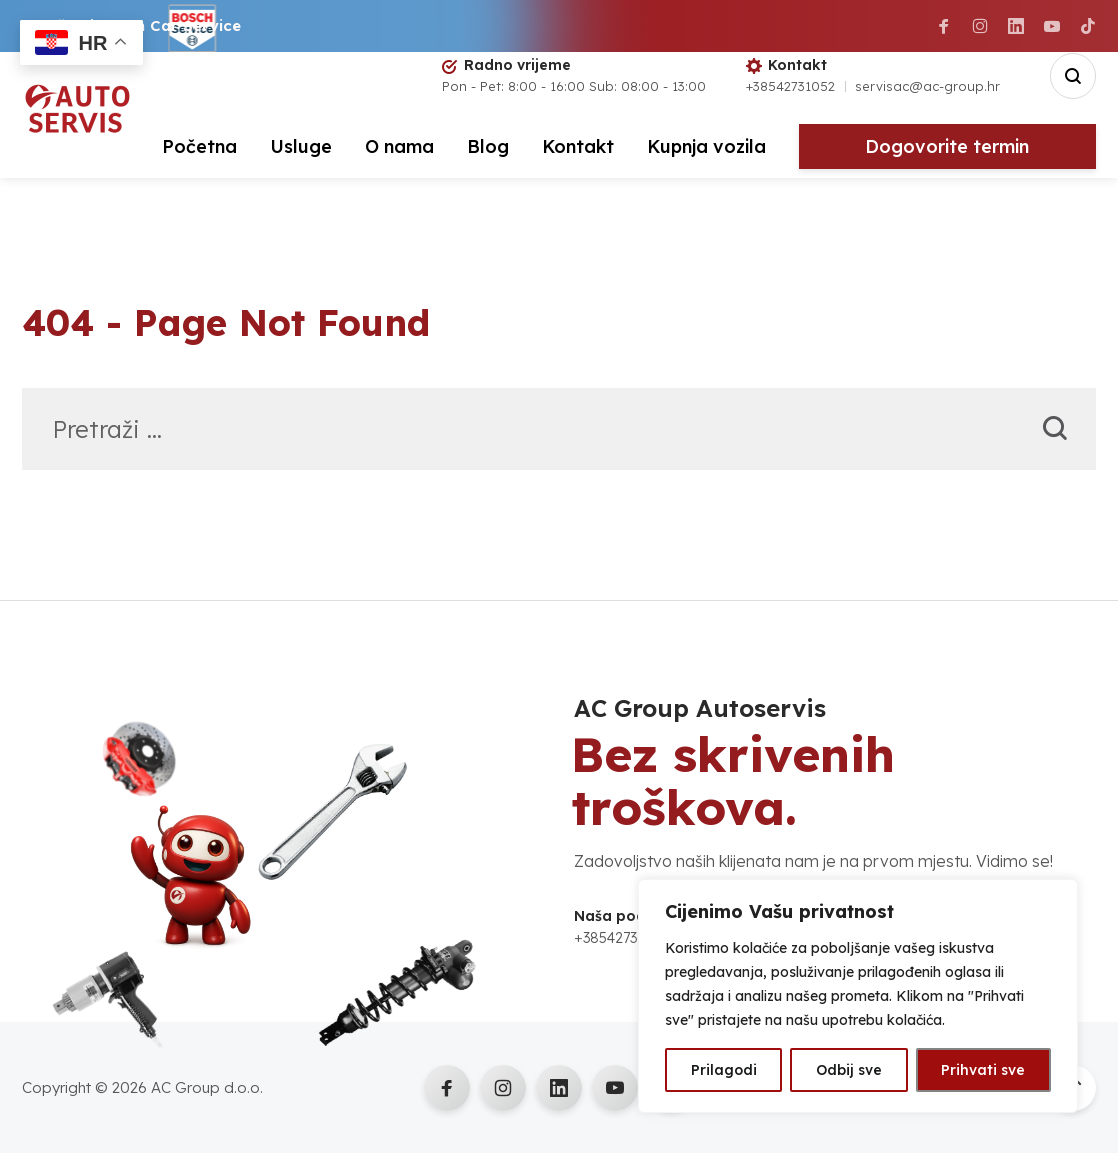  I want to click on +38542731052, so click(790, 86).